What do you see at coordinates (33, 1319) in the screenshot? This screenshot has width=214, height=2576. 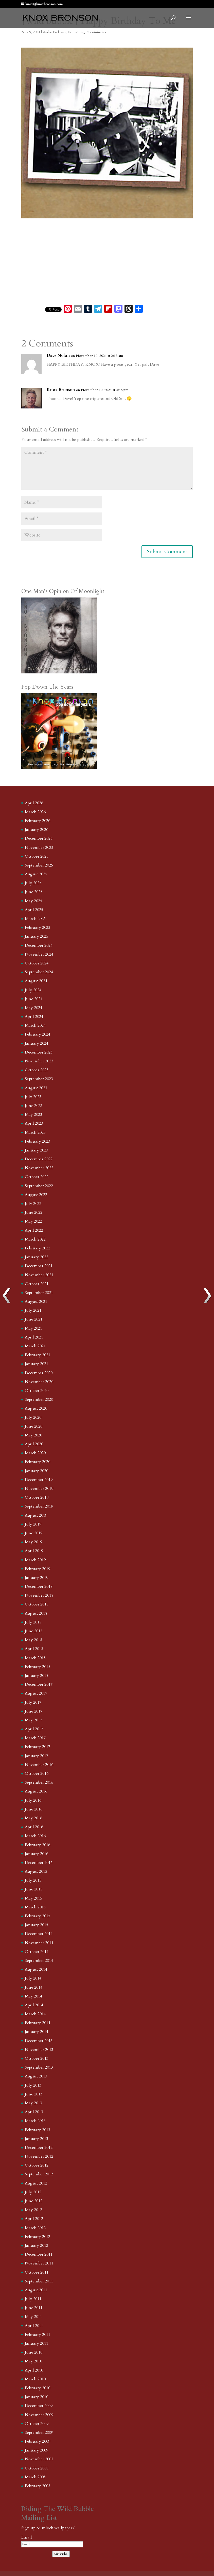 I see `June 2021` at bounding box center [33, 1319].